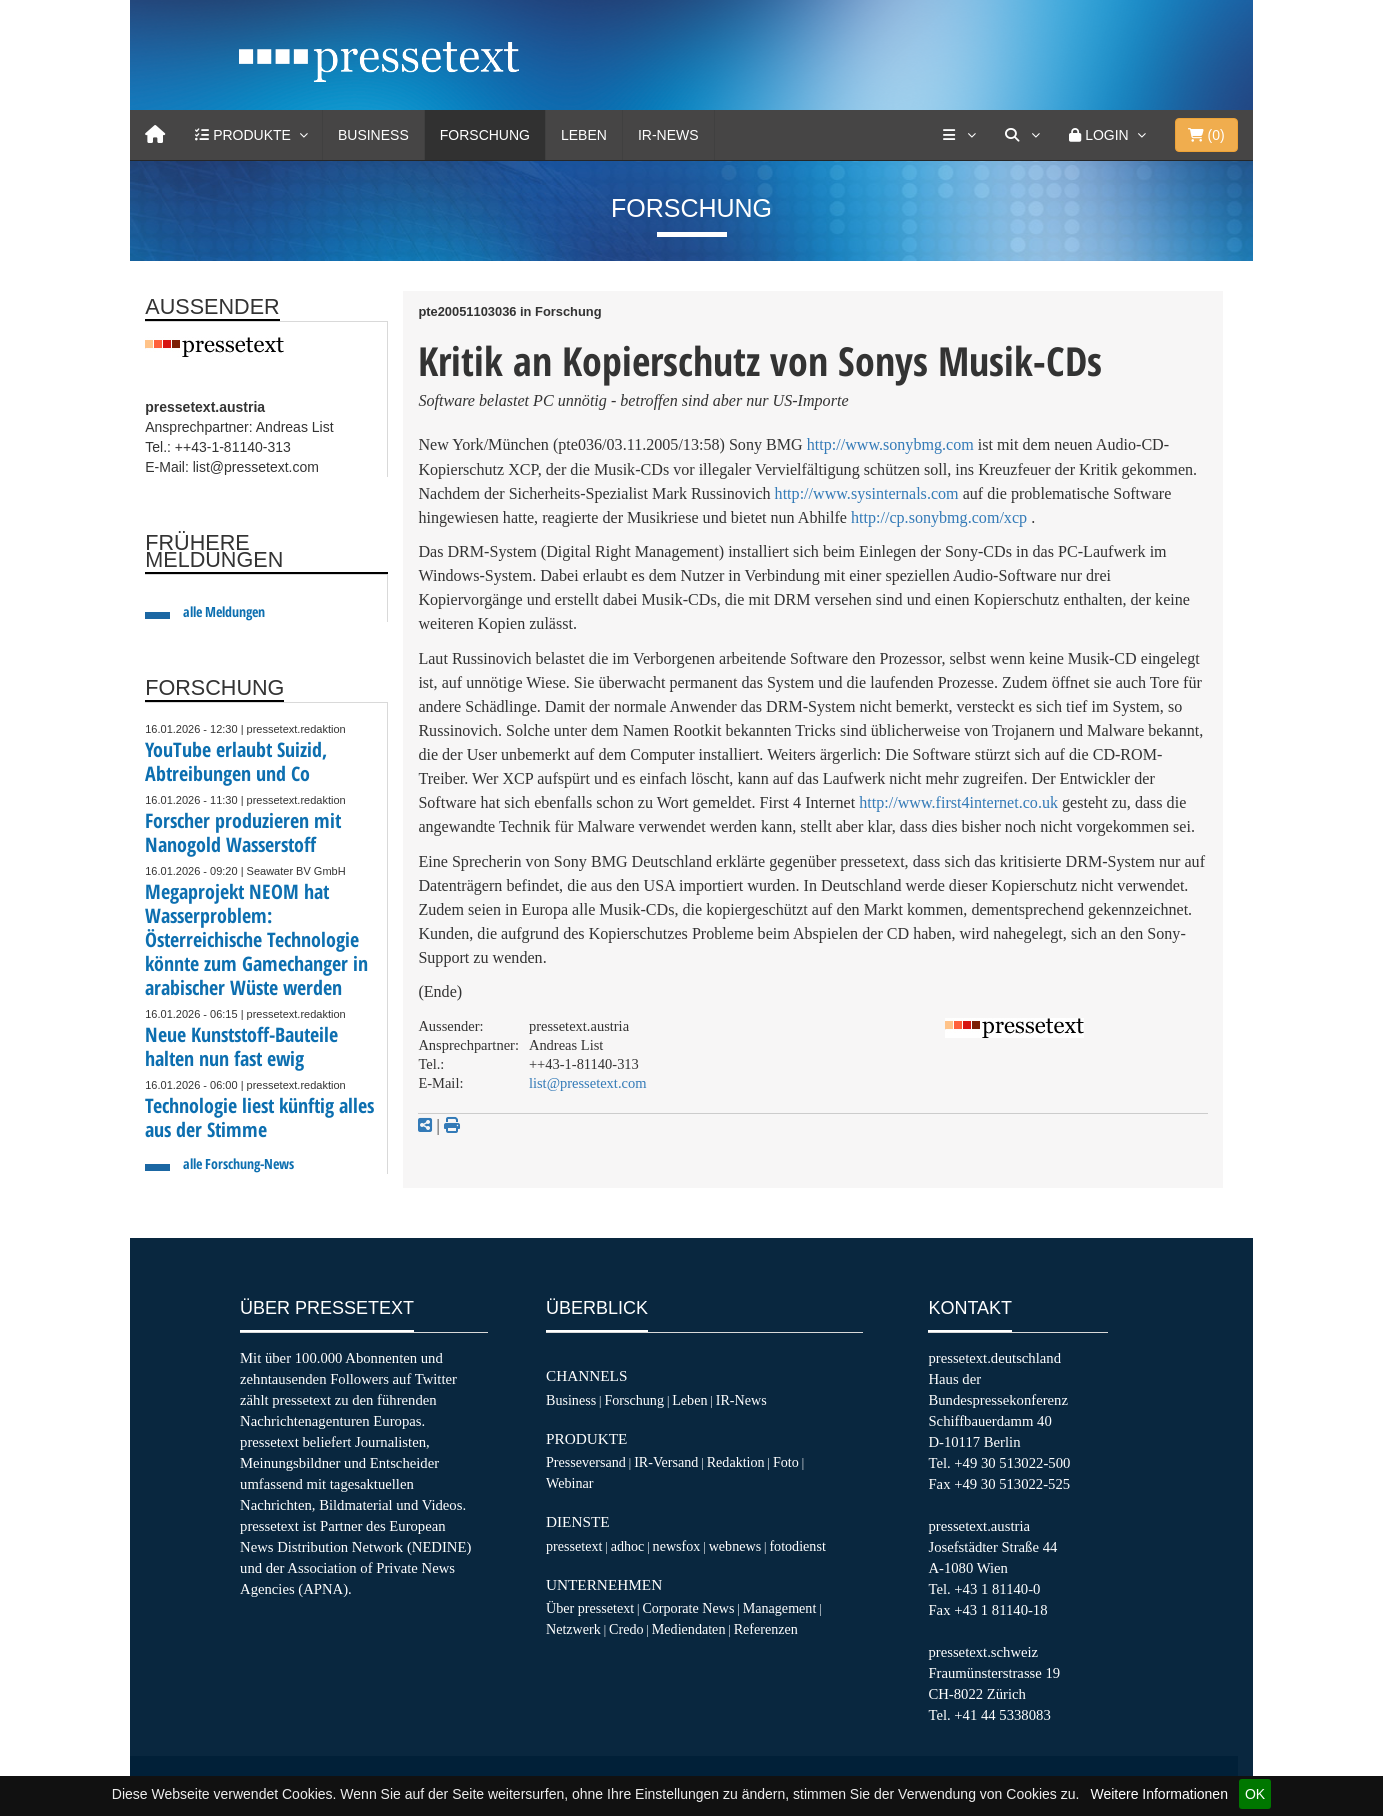 This screenshot has width=1383, height=1816. Describe the element at coordinates (256, 939) in the screenshot. I see `Megaprojekt NEOM hat Wasserproblem: Österreichische Technologie könnte zum Gamechanger in arabischer Wüste werden` at that location.